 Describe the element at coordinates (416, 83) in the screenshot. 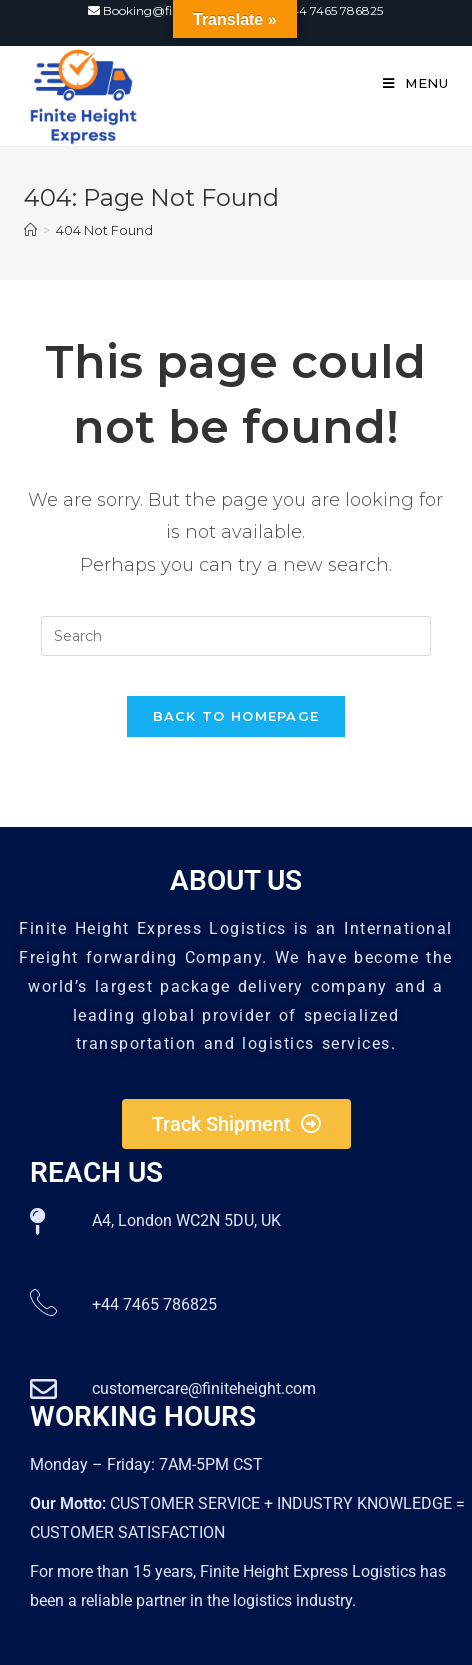

I see `[Mobile Menu]` at that location.